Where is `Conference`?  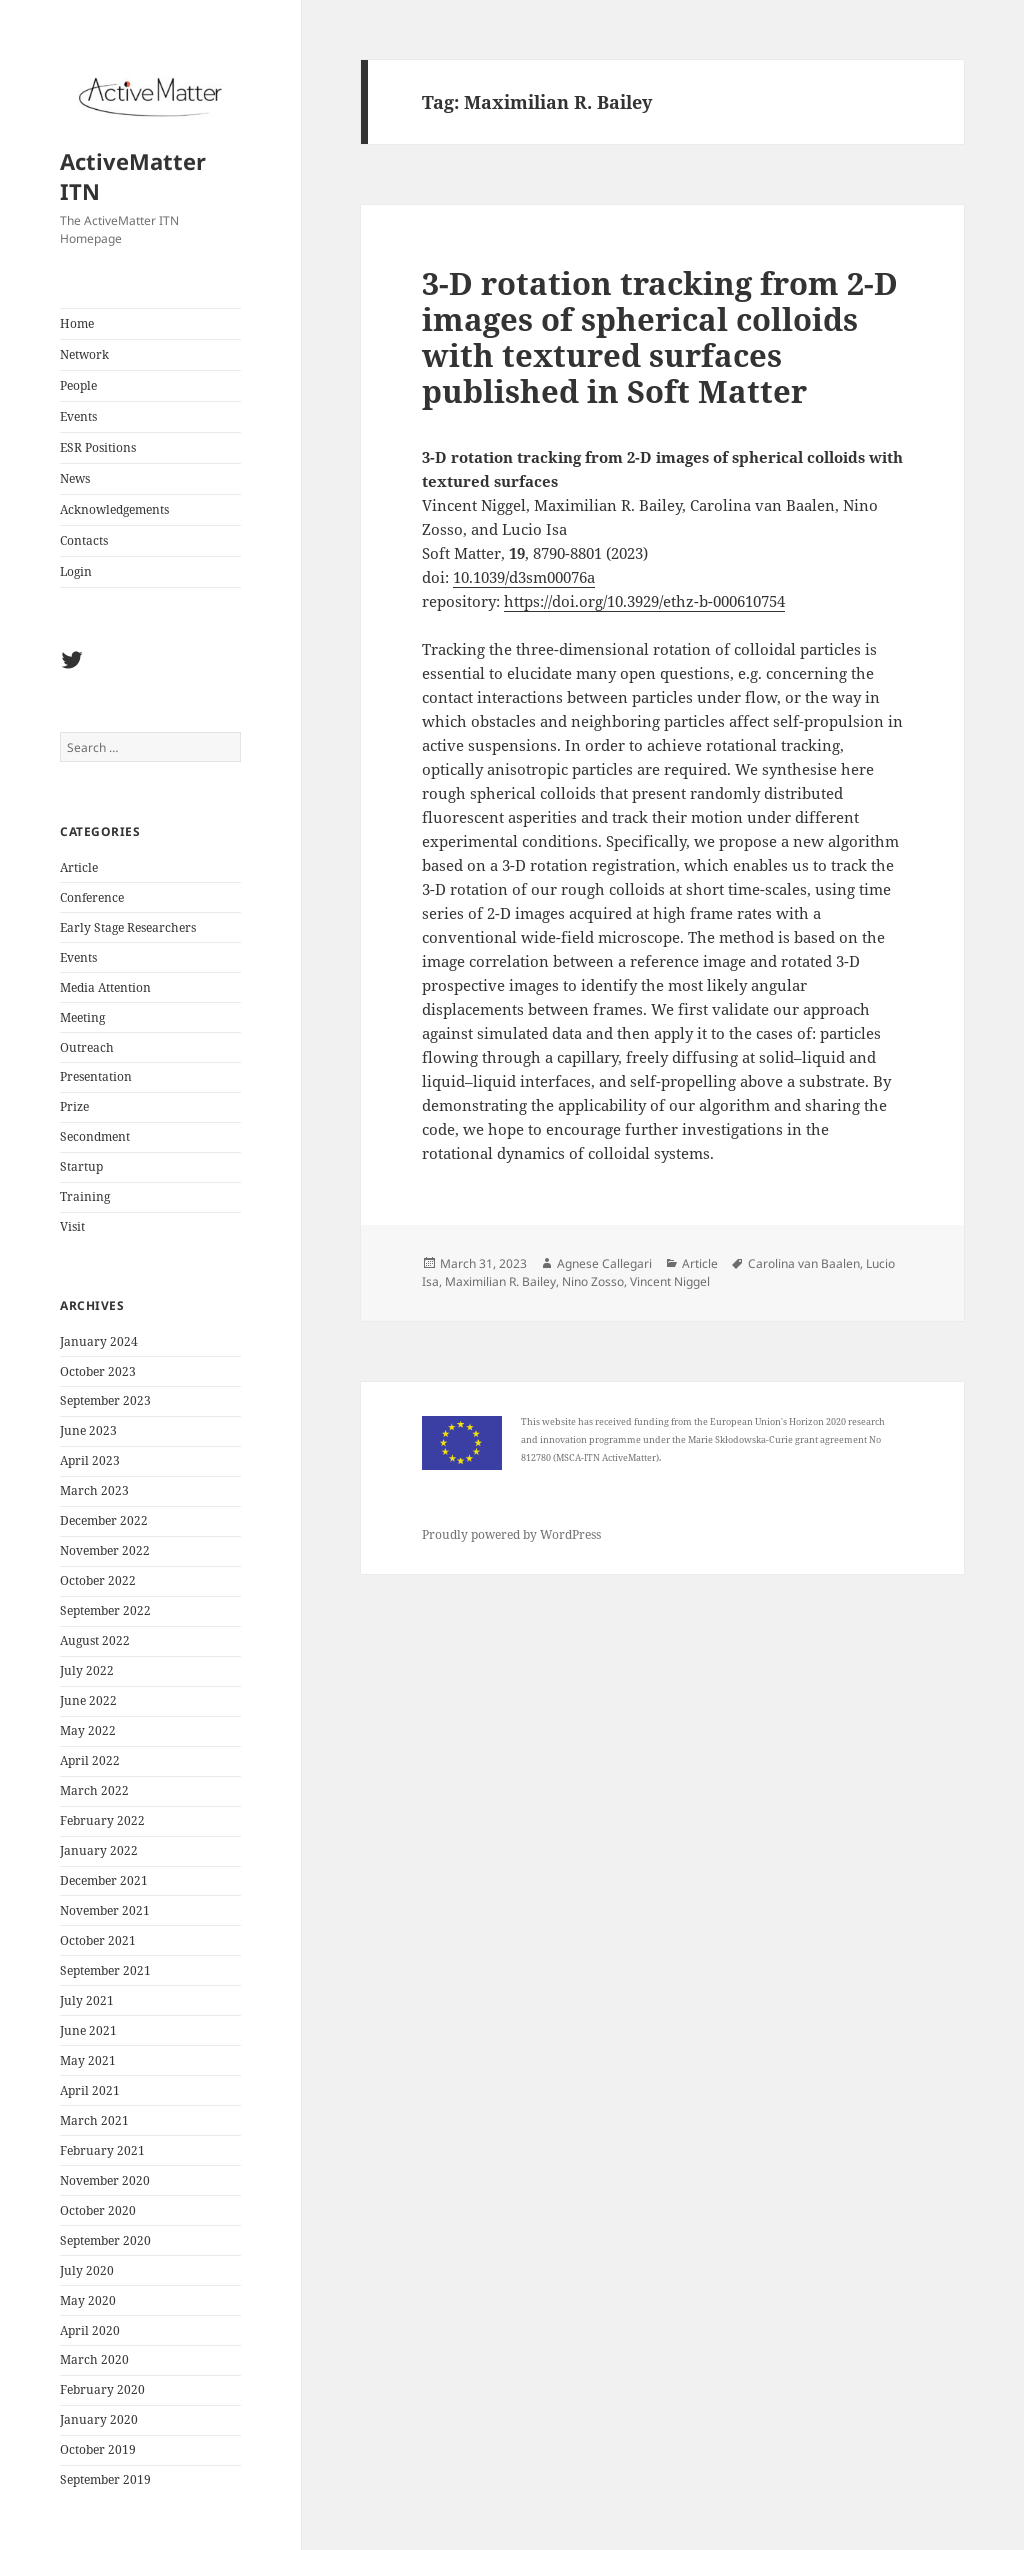
Conference is located at coordinates (92, 897).